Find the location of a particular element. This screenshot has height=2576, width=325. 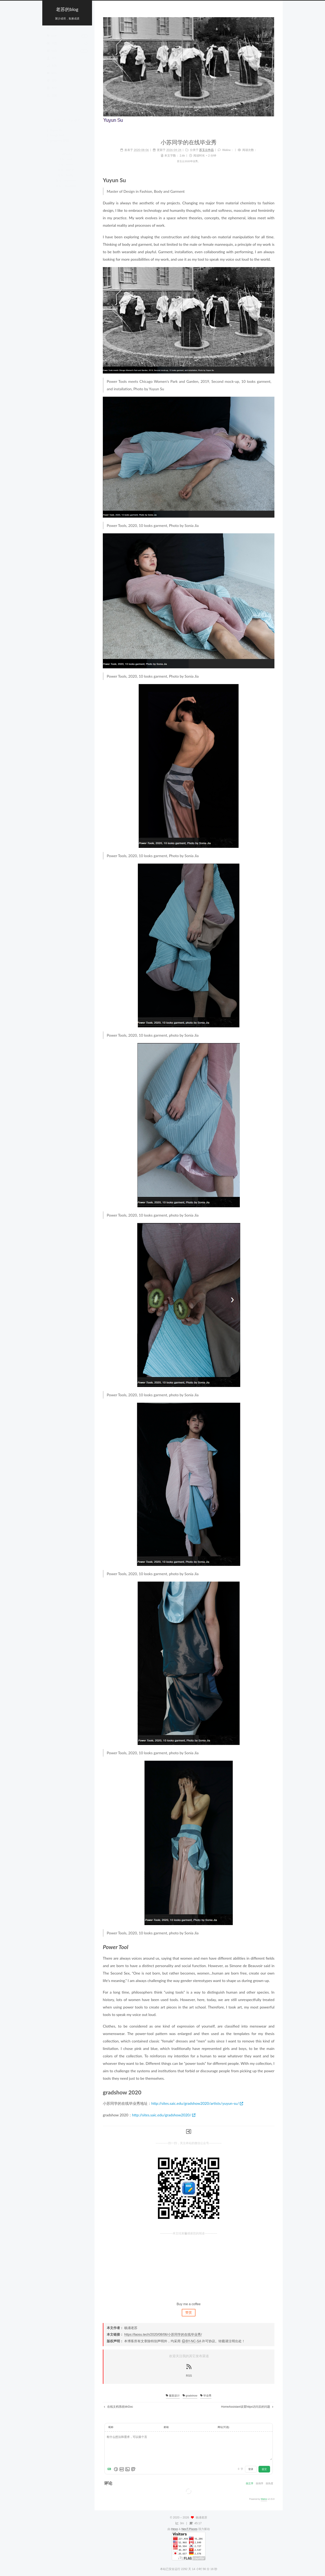

发文 is located at coordinates (51, 92).